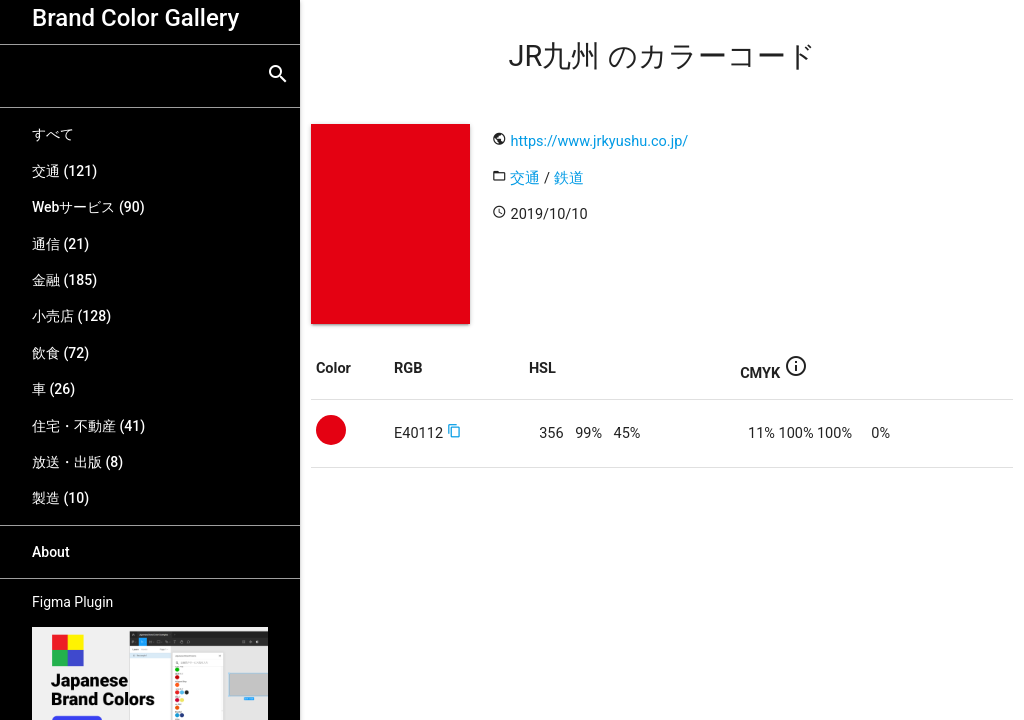 This screenshot has height=720, width=1024. I want to click on https://www.jrkyushu.co.jp/, so click(599, 141).